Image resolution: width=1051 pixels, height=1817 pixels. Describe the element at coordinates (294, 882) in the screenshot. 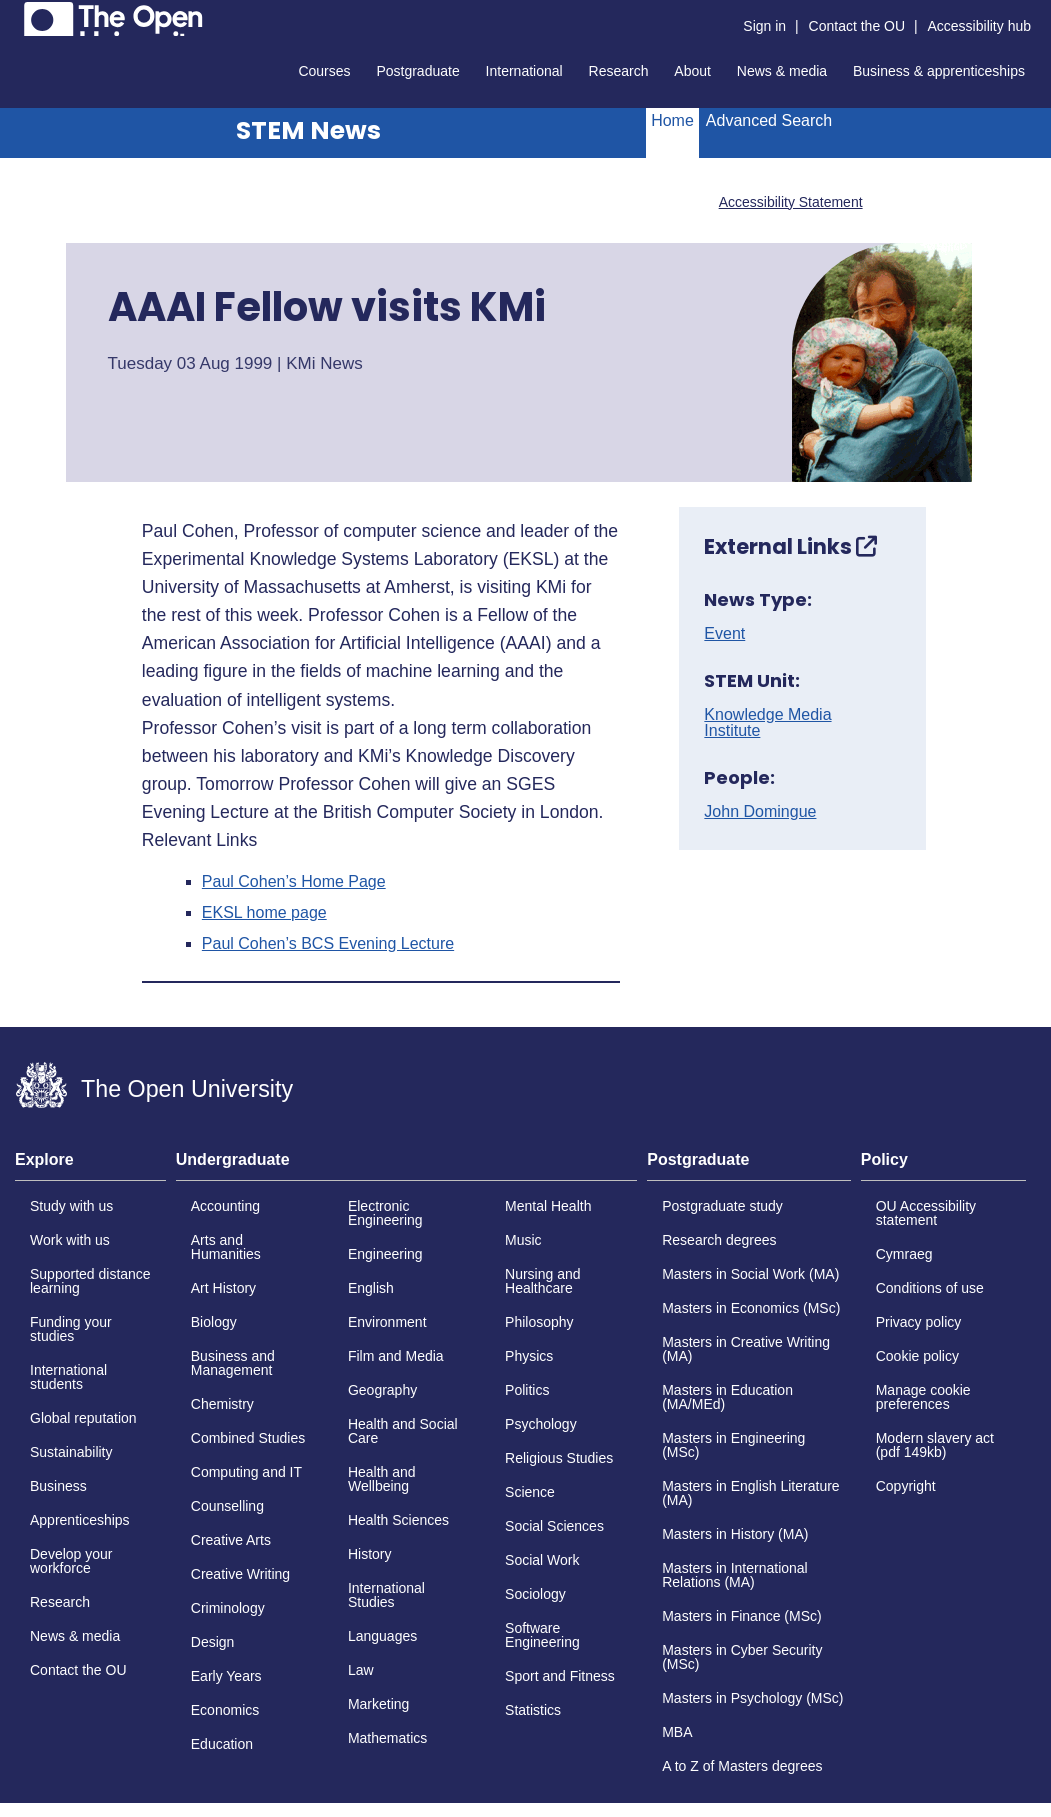

I see `Paul Cohen’s Home Page` at that location.